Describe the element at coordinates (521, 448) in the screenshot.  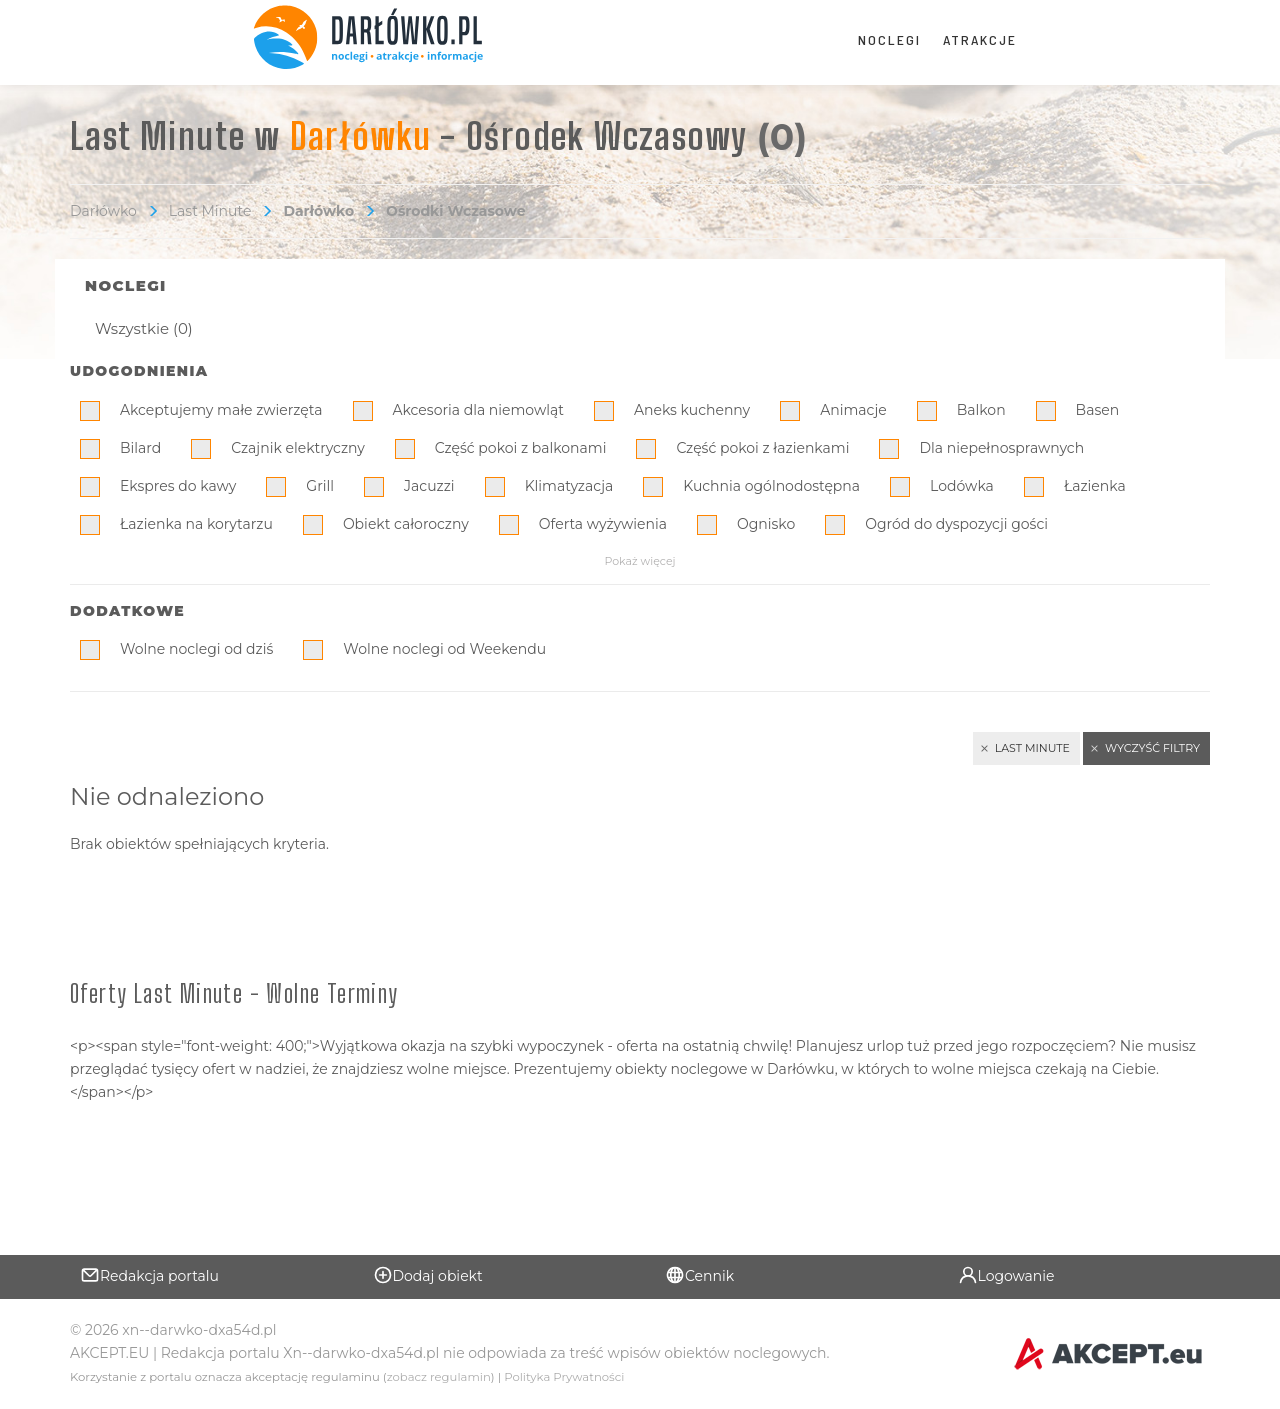
I see `Część pokoi z balkonami` at that location.